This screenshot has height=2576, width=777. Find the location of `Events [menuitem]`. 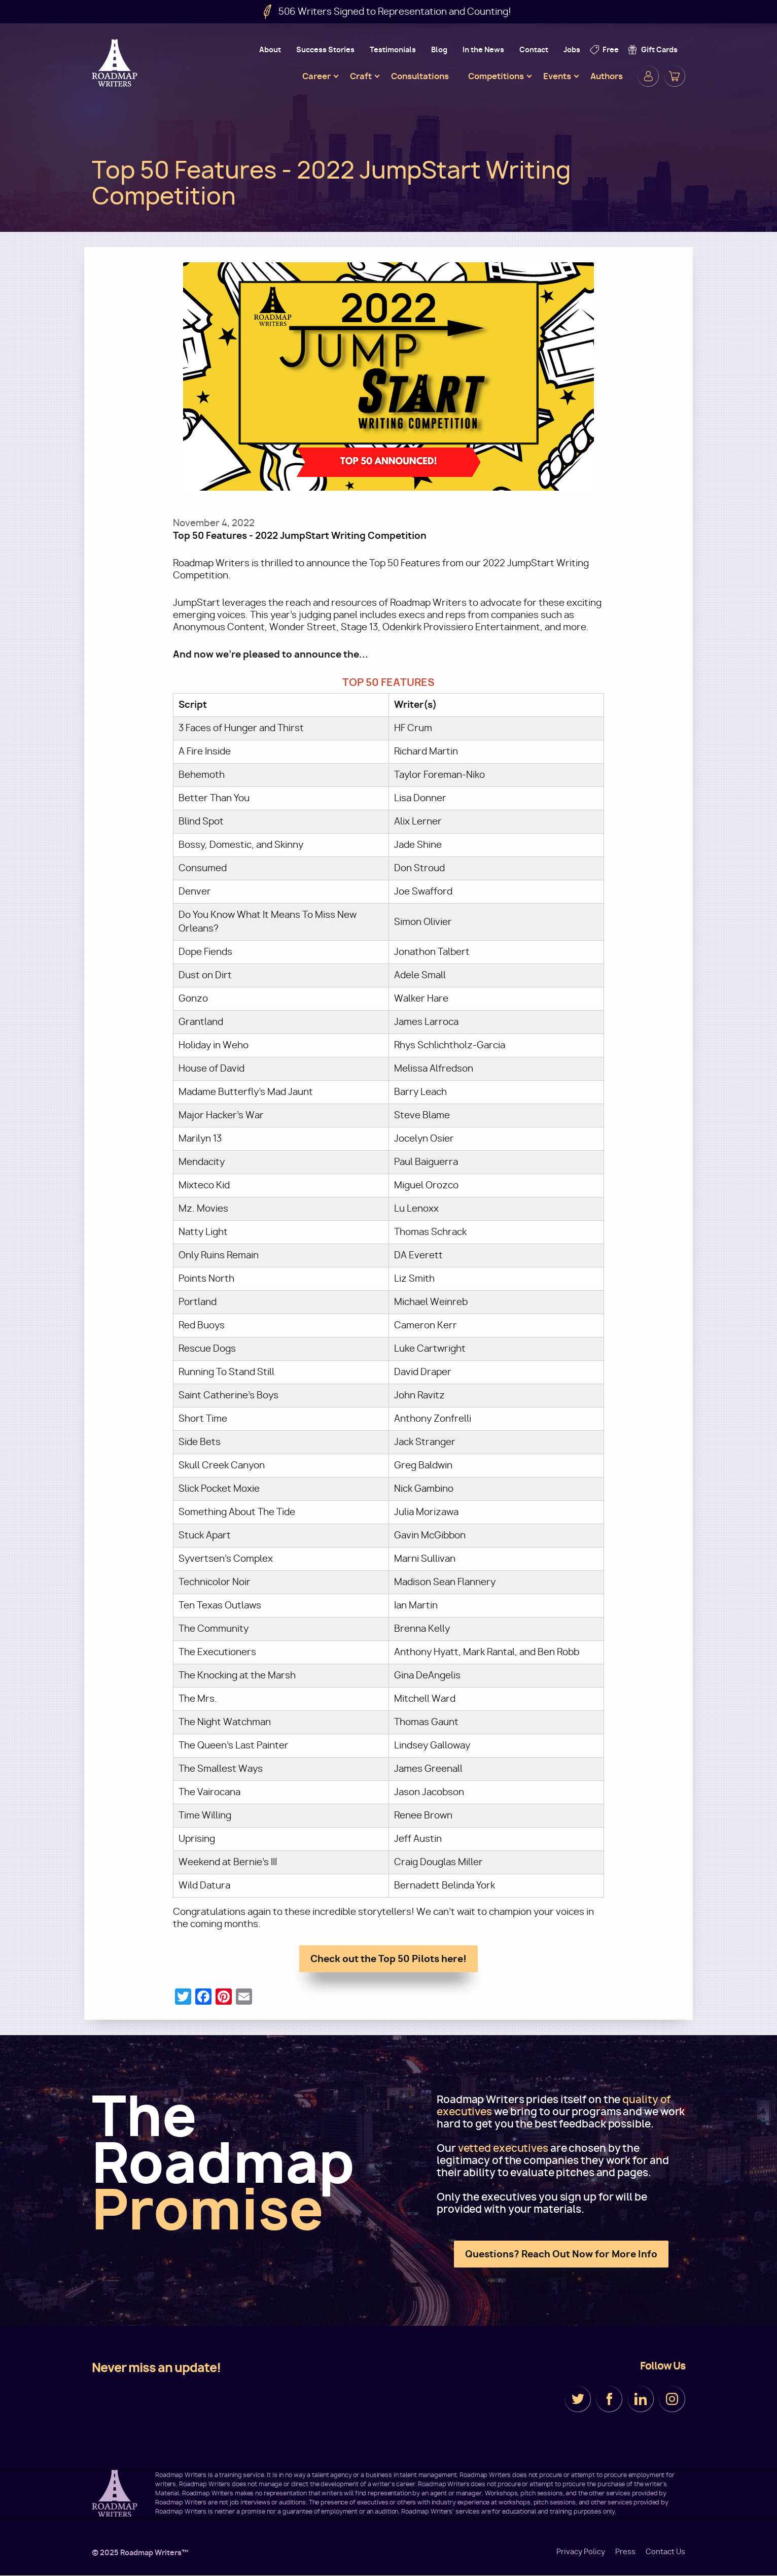

Events [menuitem] is located at coordinates (557, 76).